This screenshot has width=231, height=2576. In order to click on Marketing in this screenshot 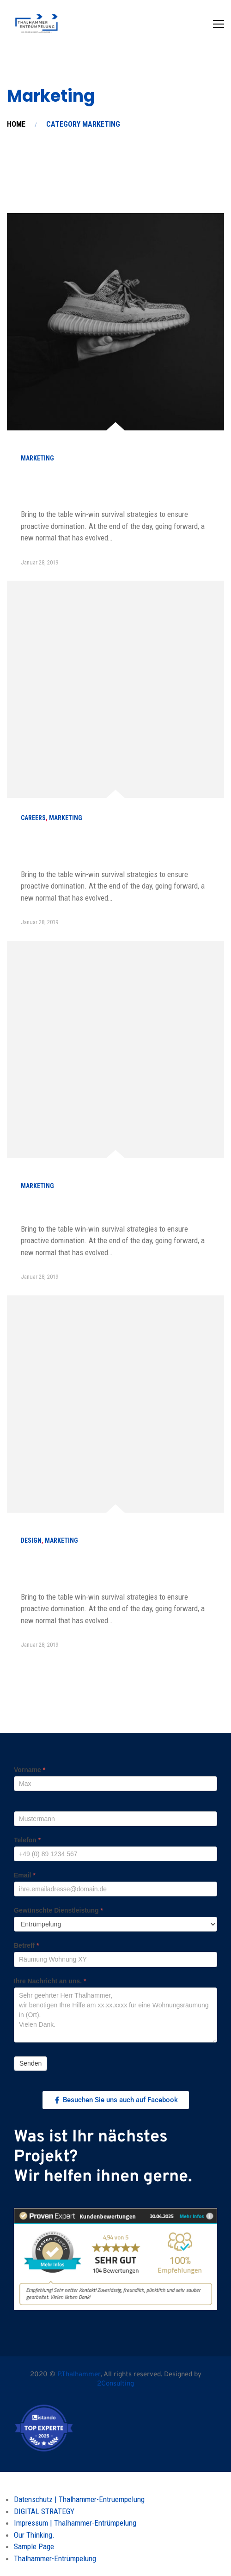, I will do `click(37, 458)`.